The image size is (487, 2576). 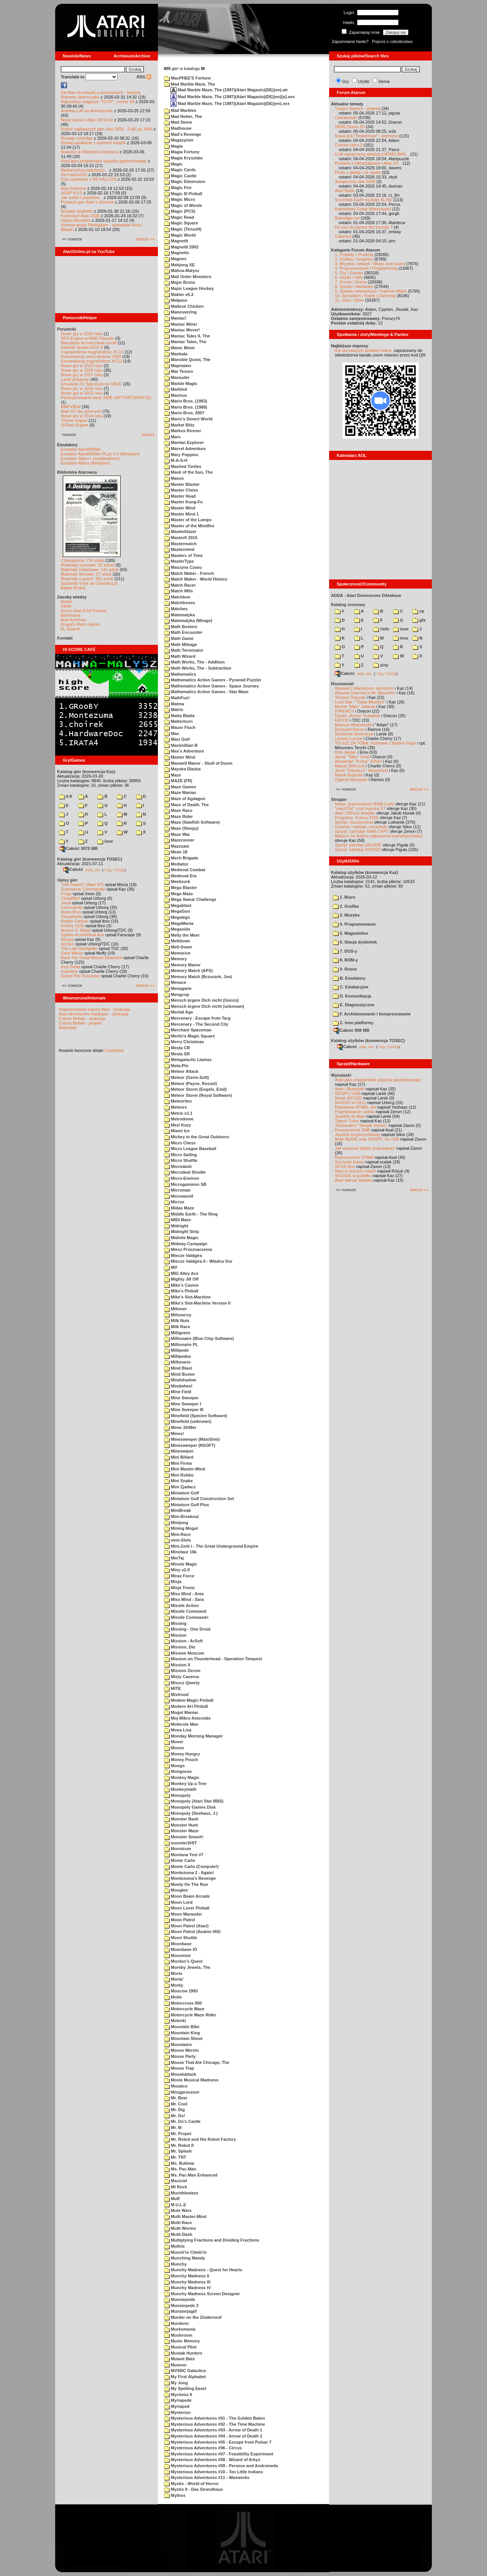 What do you see at coordinates (177, 128) in the screenshot?
I see `Madhouse` at bounding box center [177, 128].